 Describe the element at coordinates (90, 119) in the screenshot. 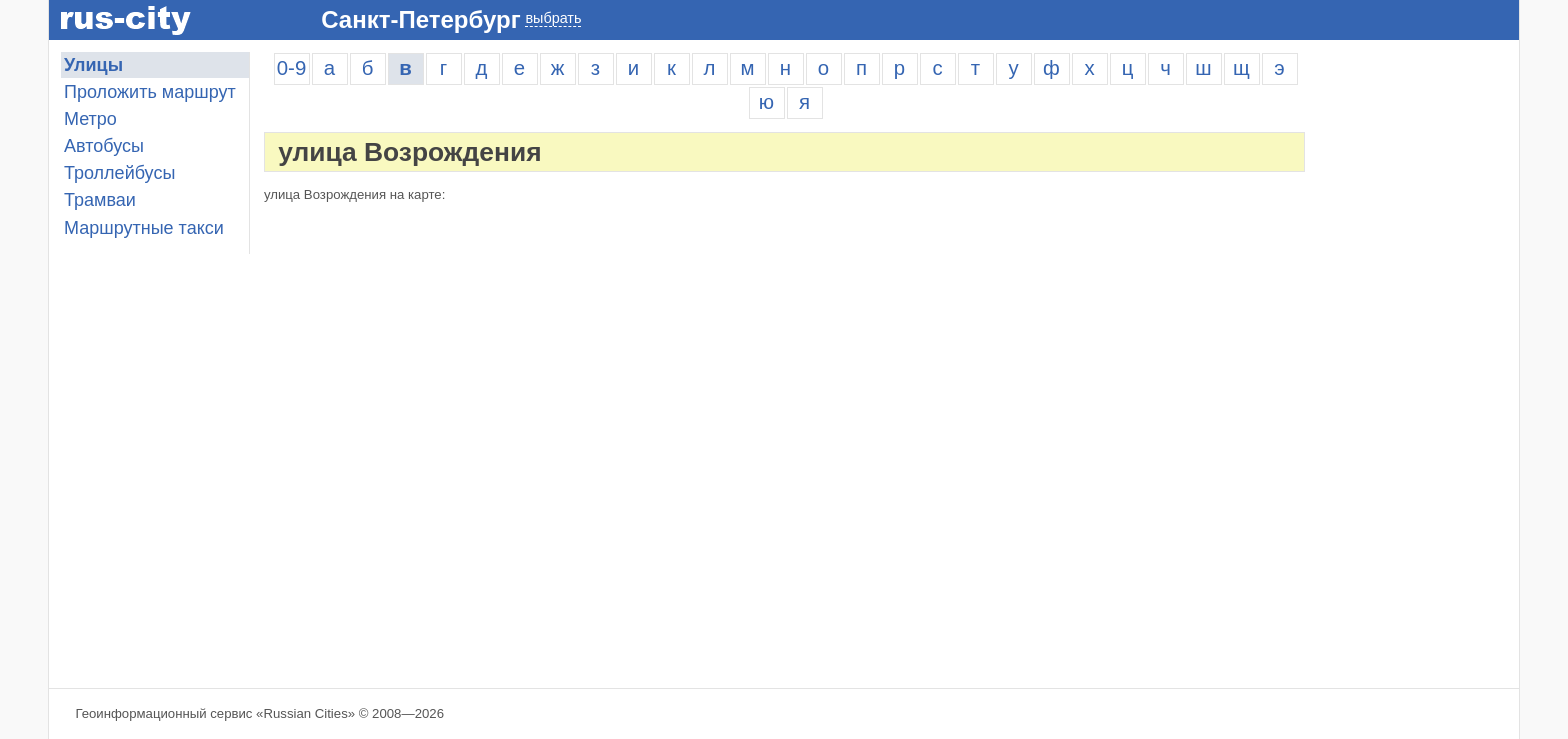

I see `Метро` at that location.